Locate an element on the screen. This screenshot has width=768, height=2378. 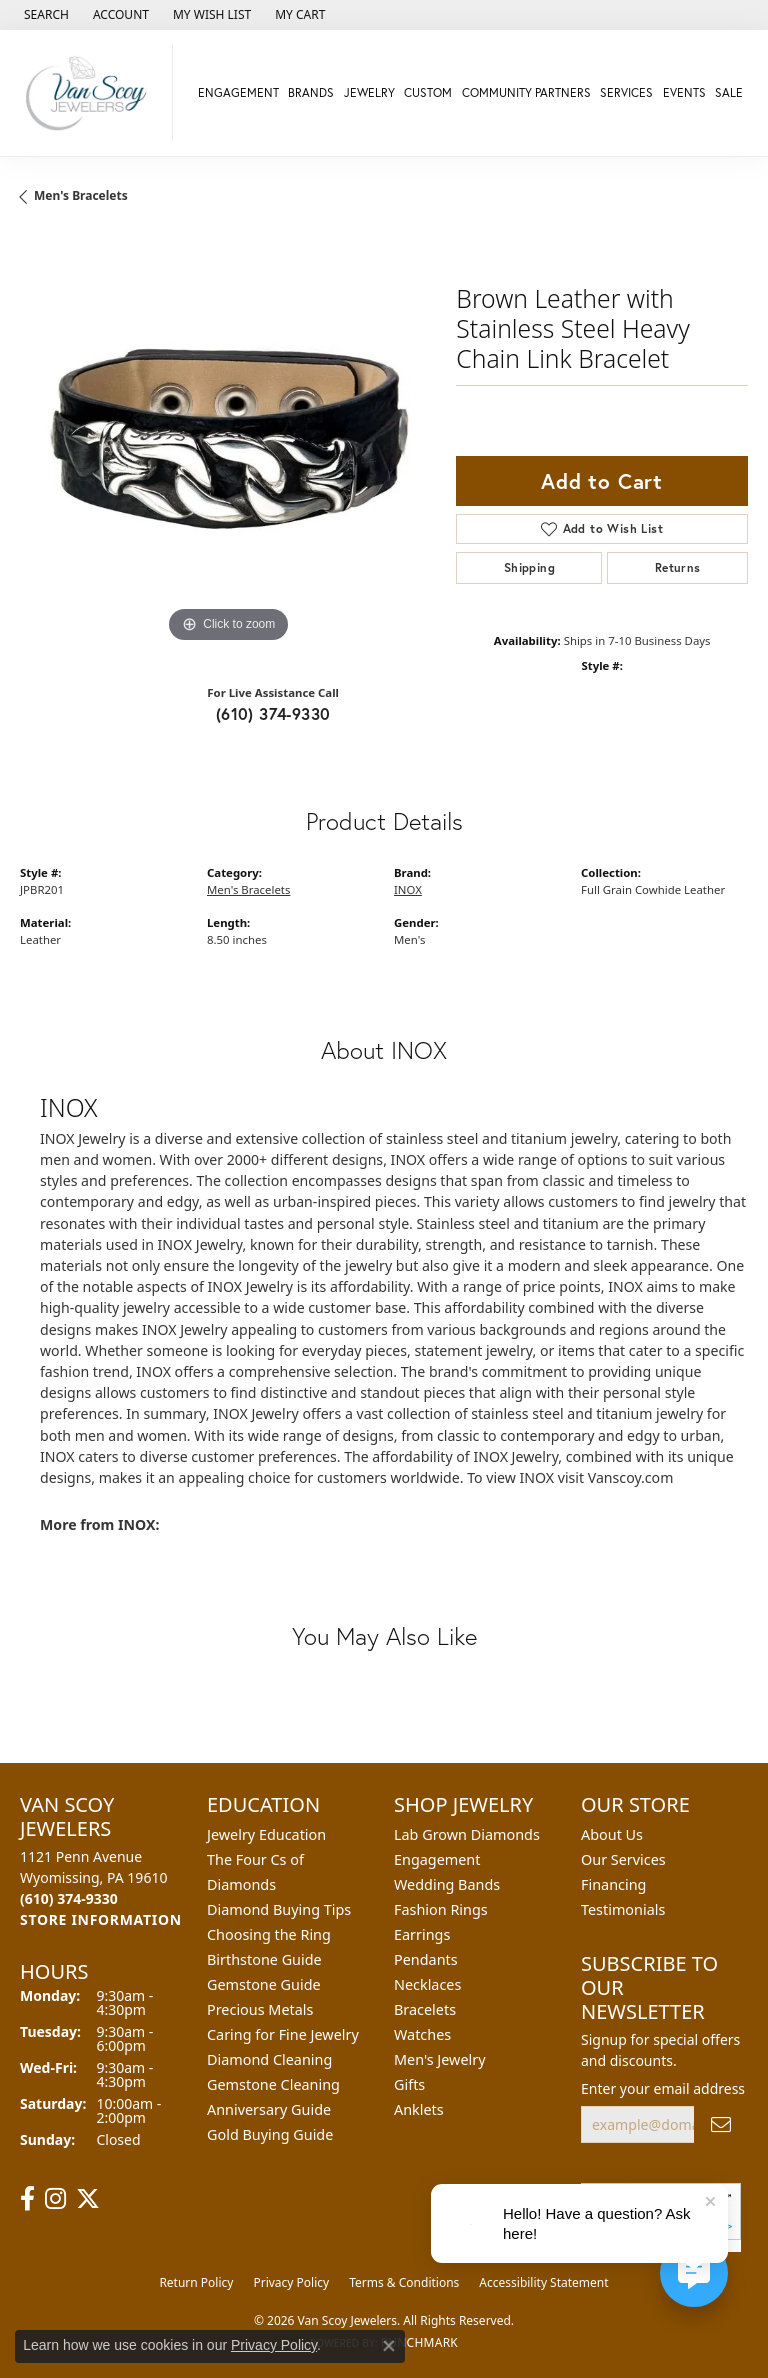
Men's Jewelry [menuitem] is located at coordinates (440, 2059).